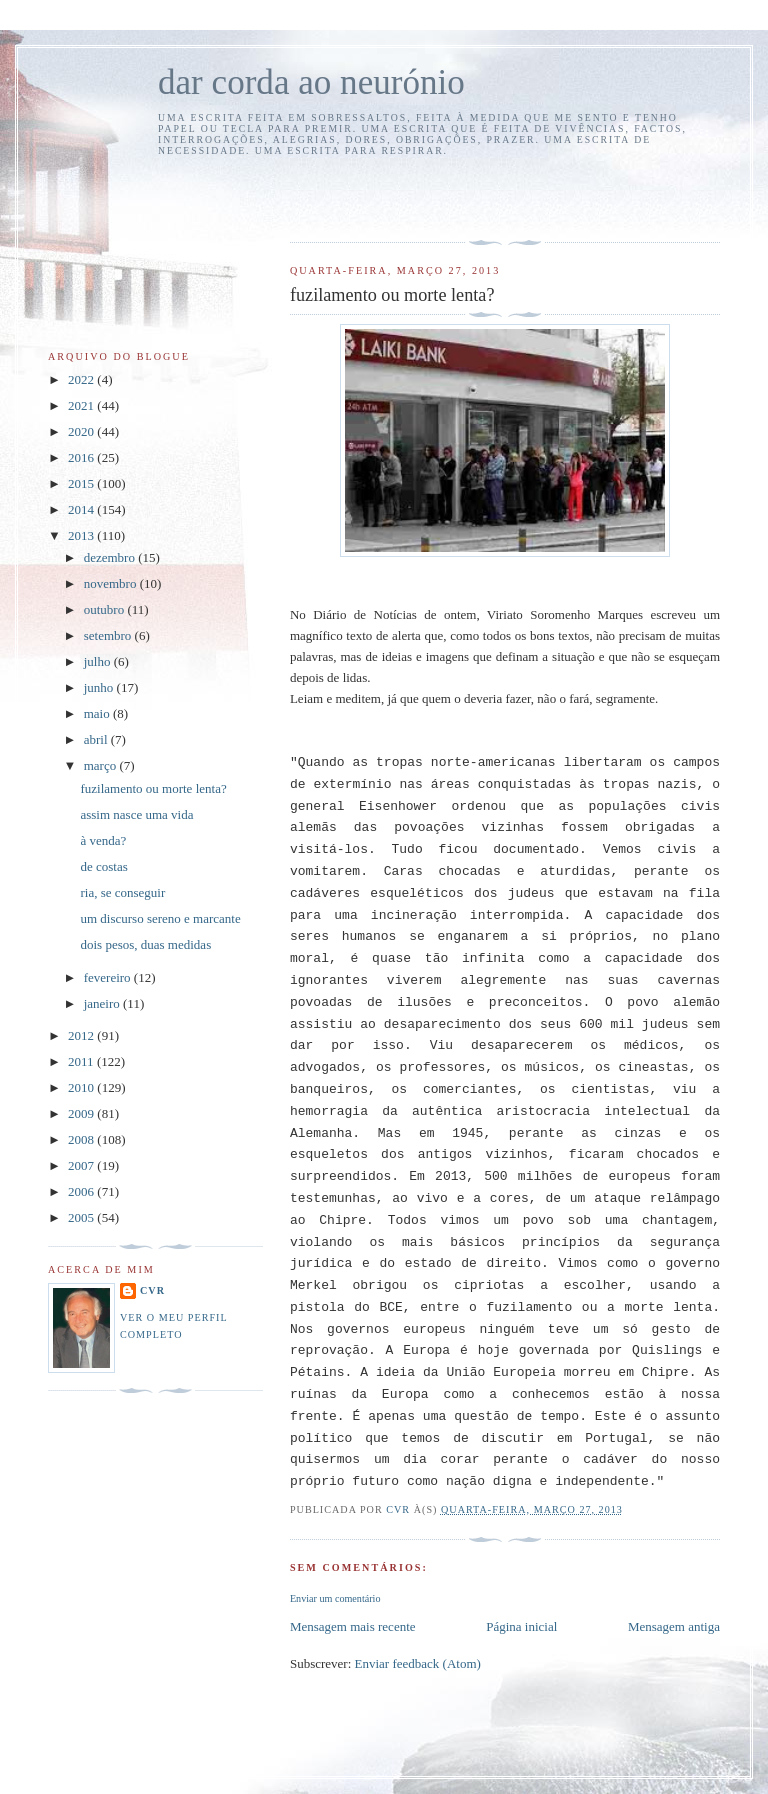 Image resolution: width=768 pixels, height=1794 pixels. What do you see at coordinates (109, 977) in the screenshot?
I see `fevereiro` at bounding box center [109, 977].